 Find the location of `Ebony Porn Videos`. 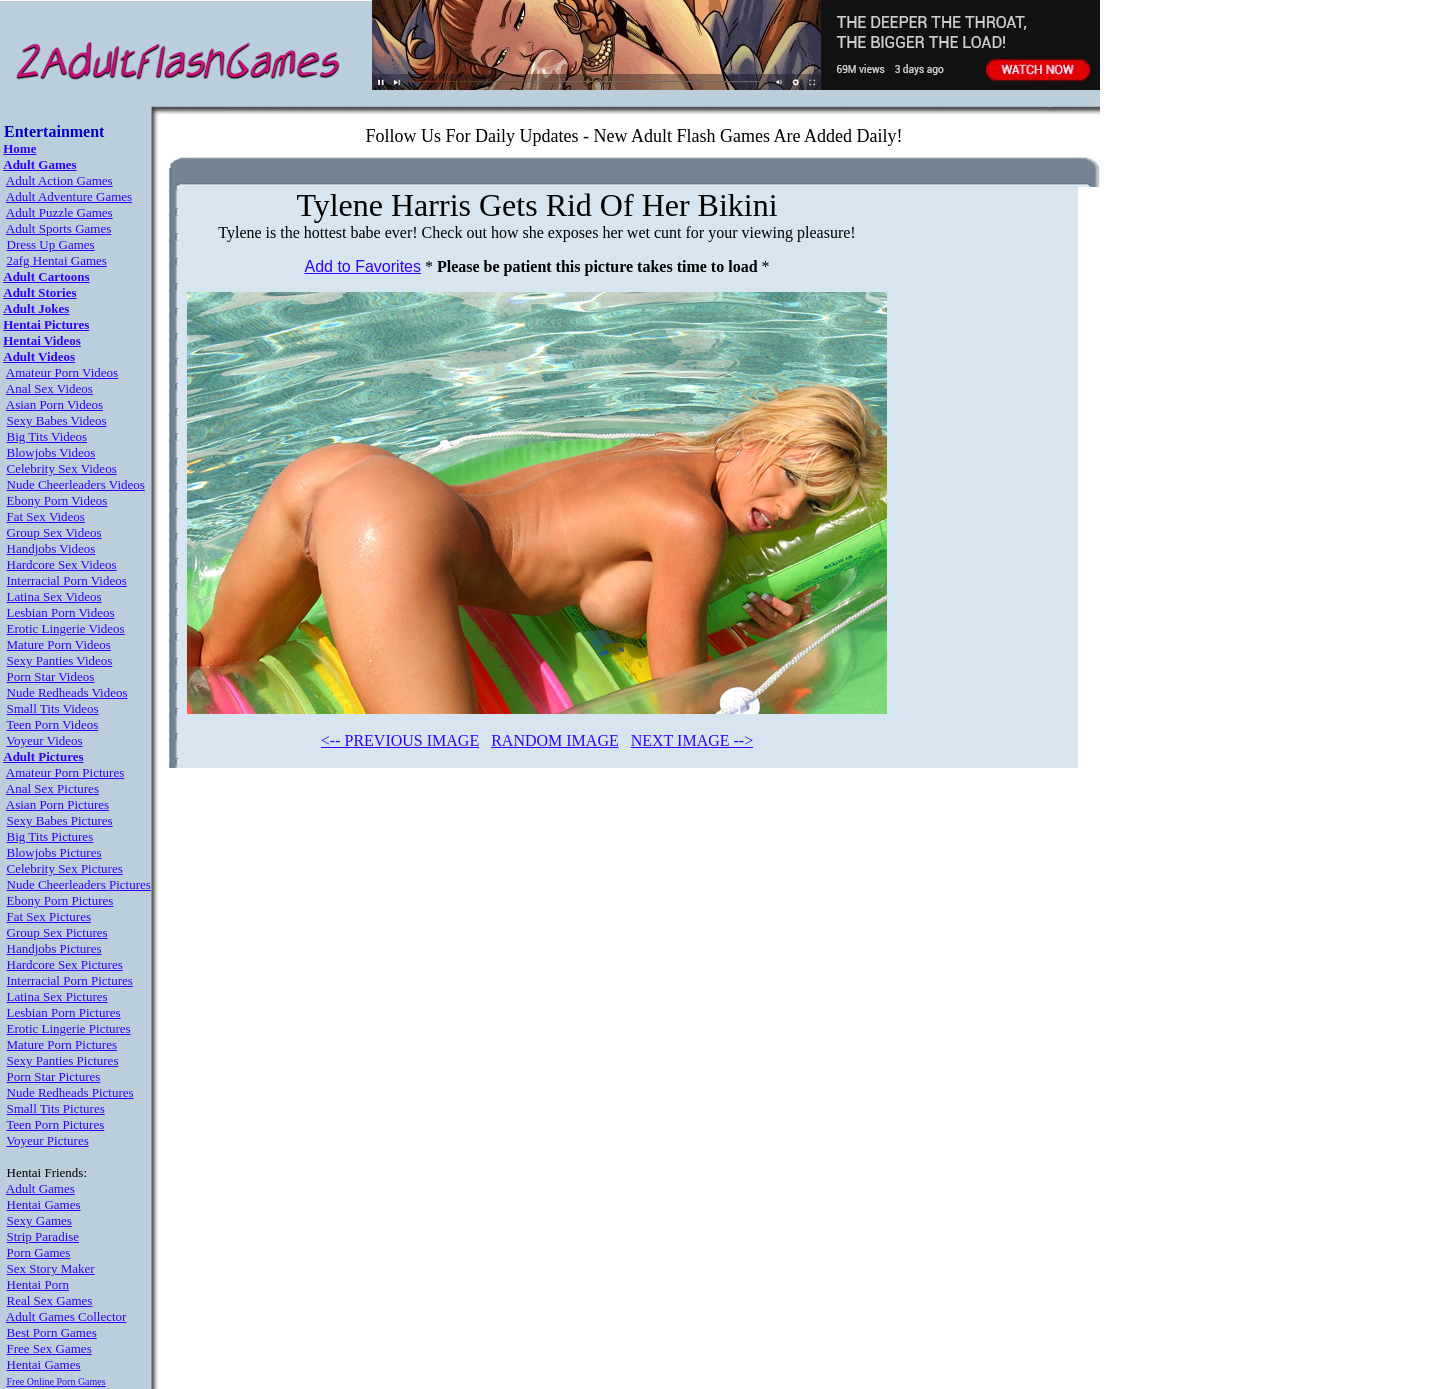

Ebony Porn Videos is located at coordinates (57, 500).